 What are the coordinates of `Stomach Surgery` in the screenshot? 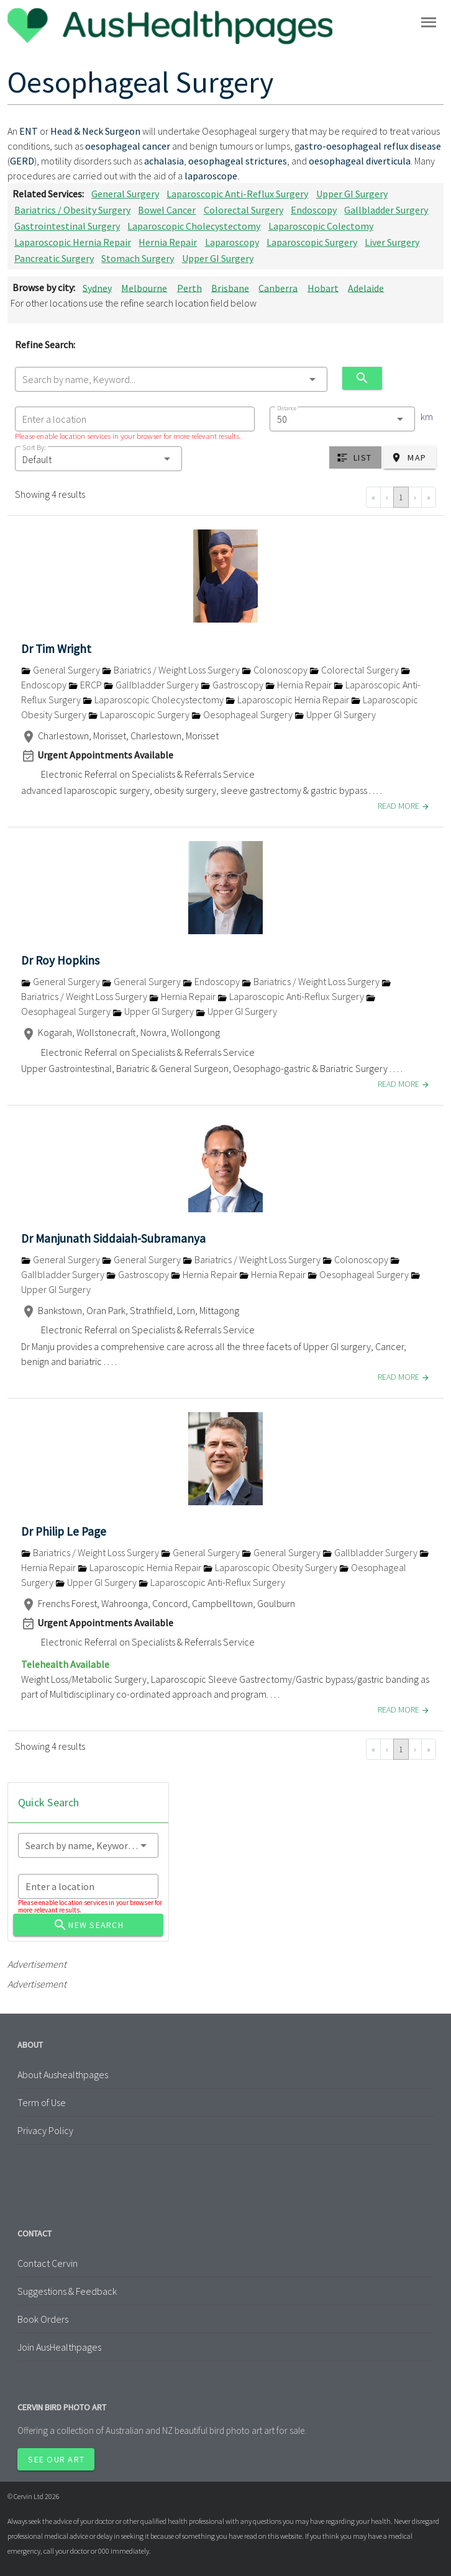 It's located at (137, 258).